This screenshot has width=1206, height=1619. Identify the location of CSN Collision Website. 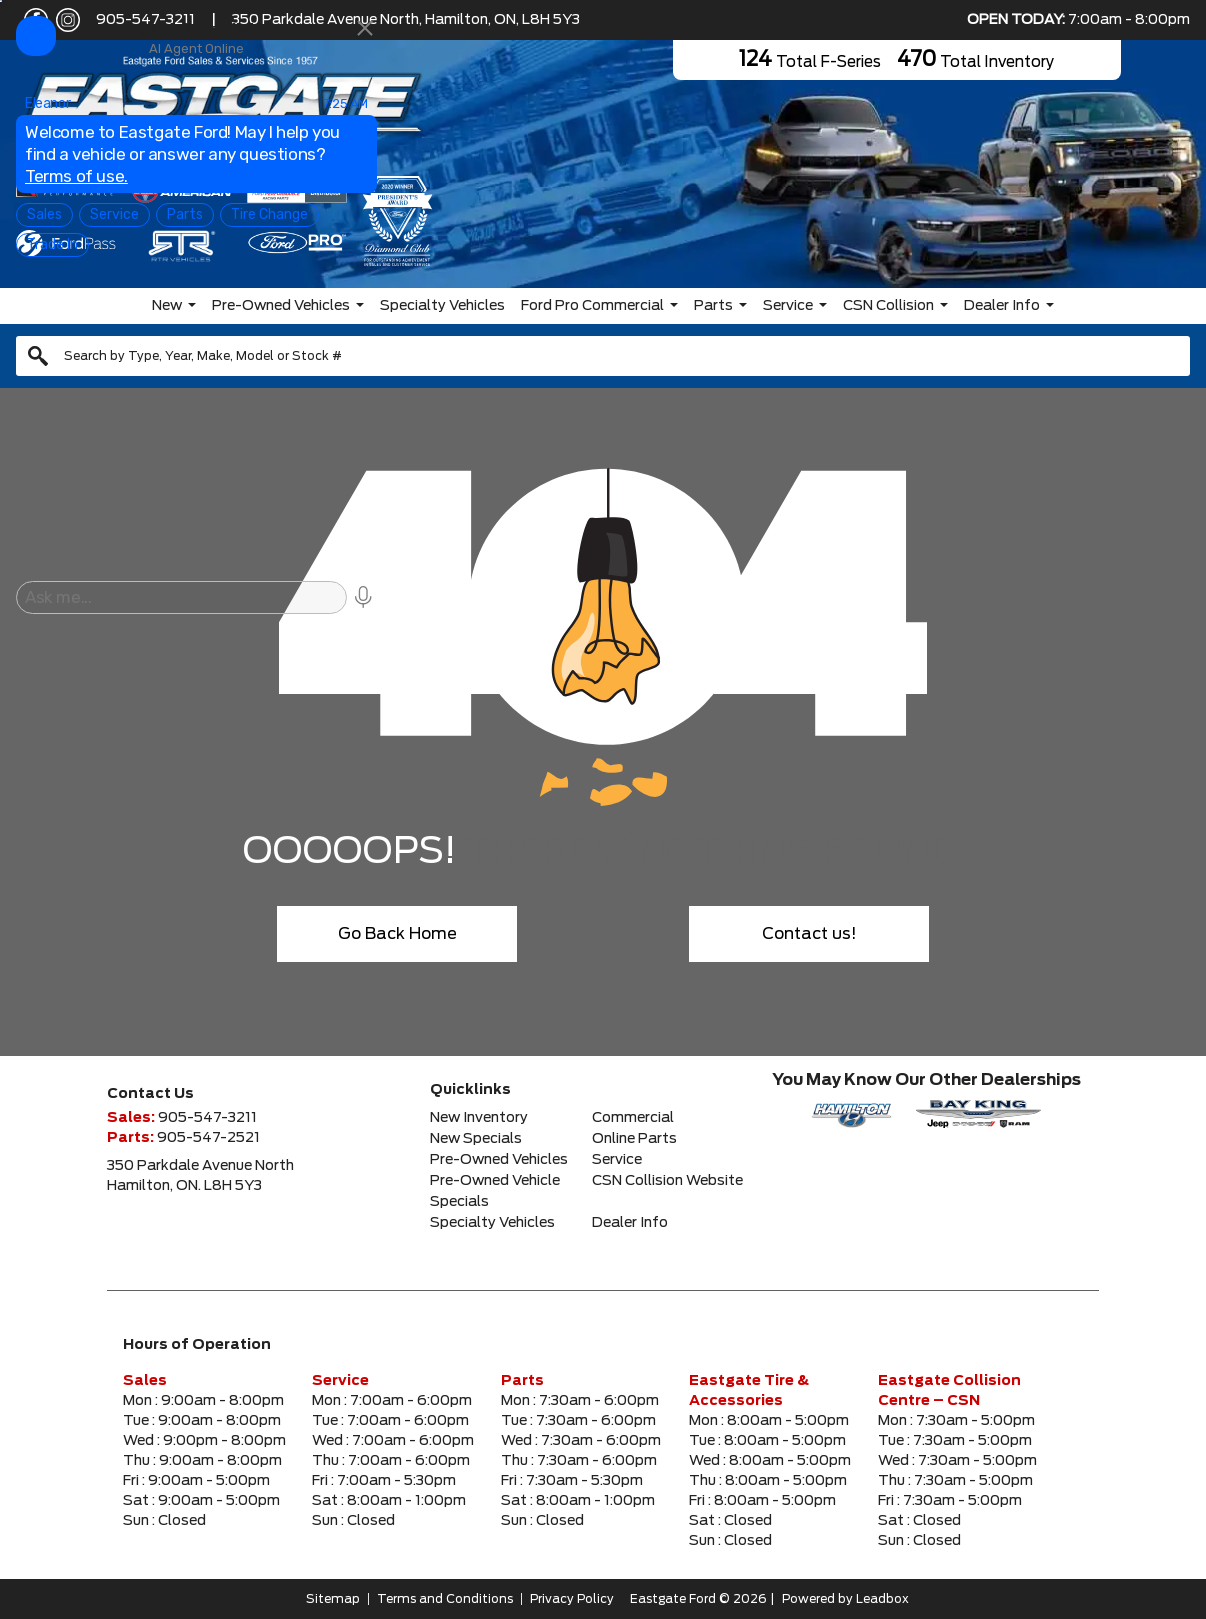
(667, 1181).